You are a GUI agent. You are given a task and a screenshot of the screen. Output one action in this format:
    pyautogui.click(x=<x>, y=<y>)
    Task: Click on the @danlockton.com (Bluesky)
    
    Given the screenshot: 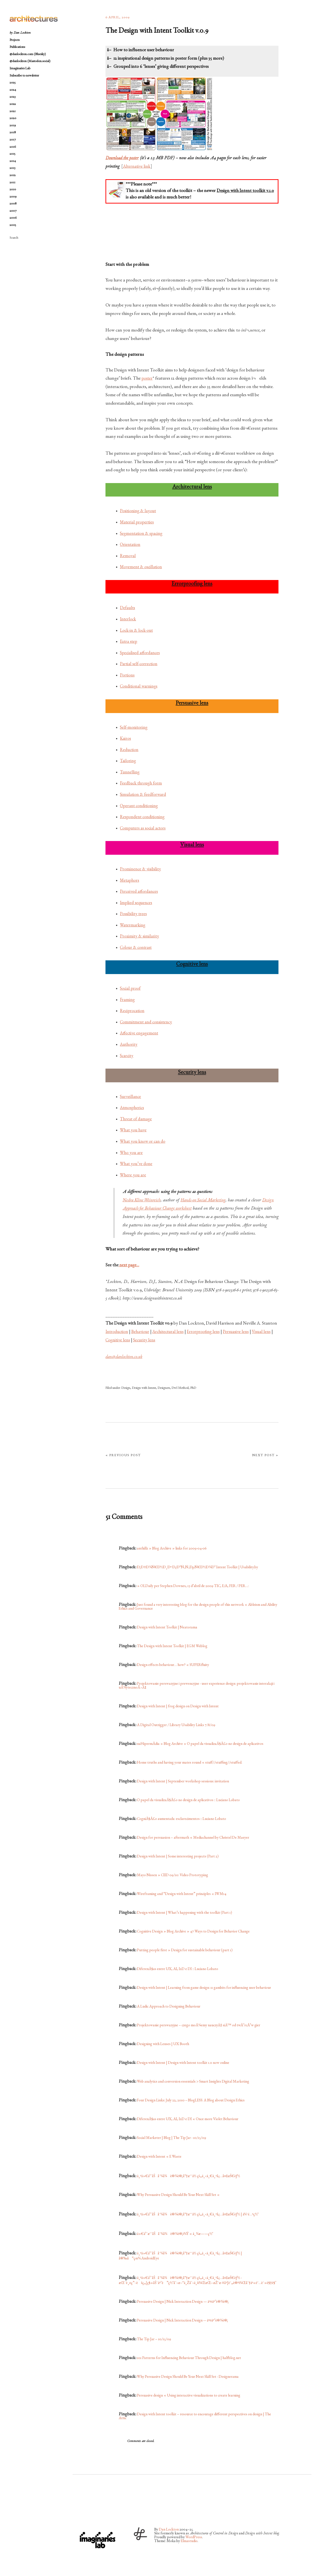 What is the action you would take?
    pyautogui.click(x=28, y=55)
    